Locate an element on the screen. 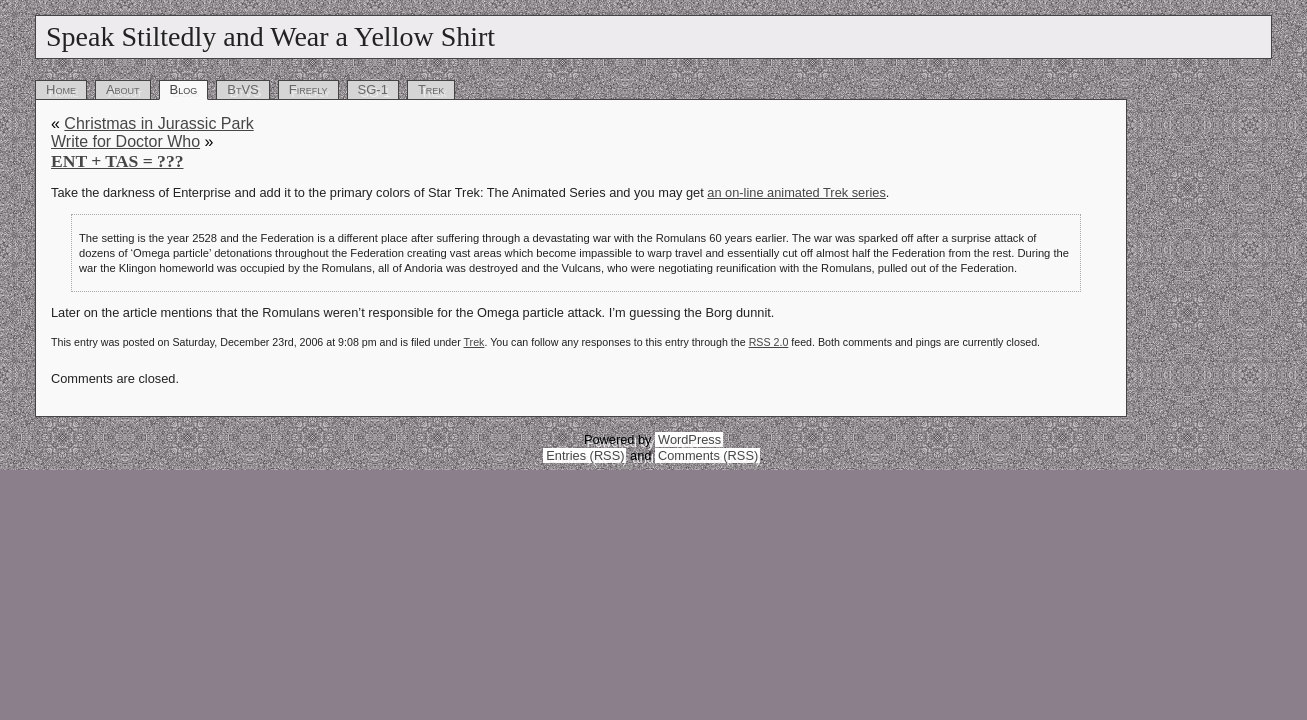  SG-1 is located at coordinates (373, 89).